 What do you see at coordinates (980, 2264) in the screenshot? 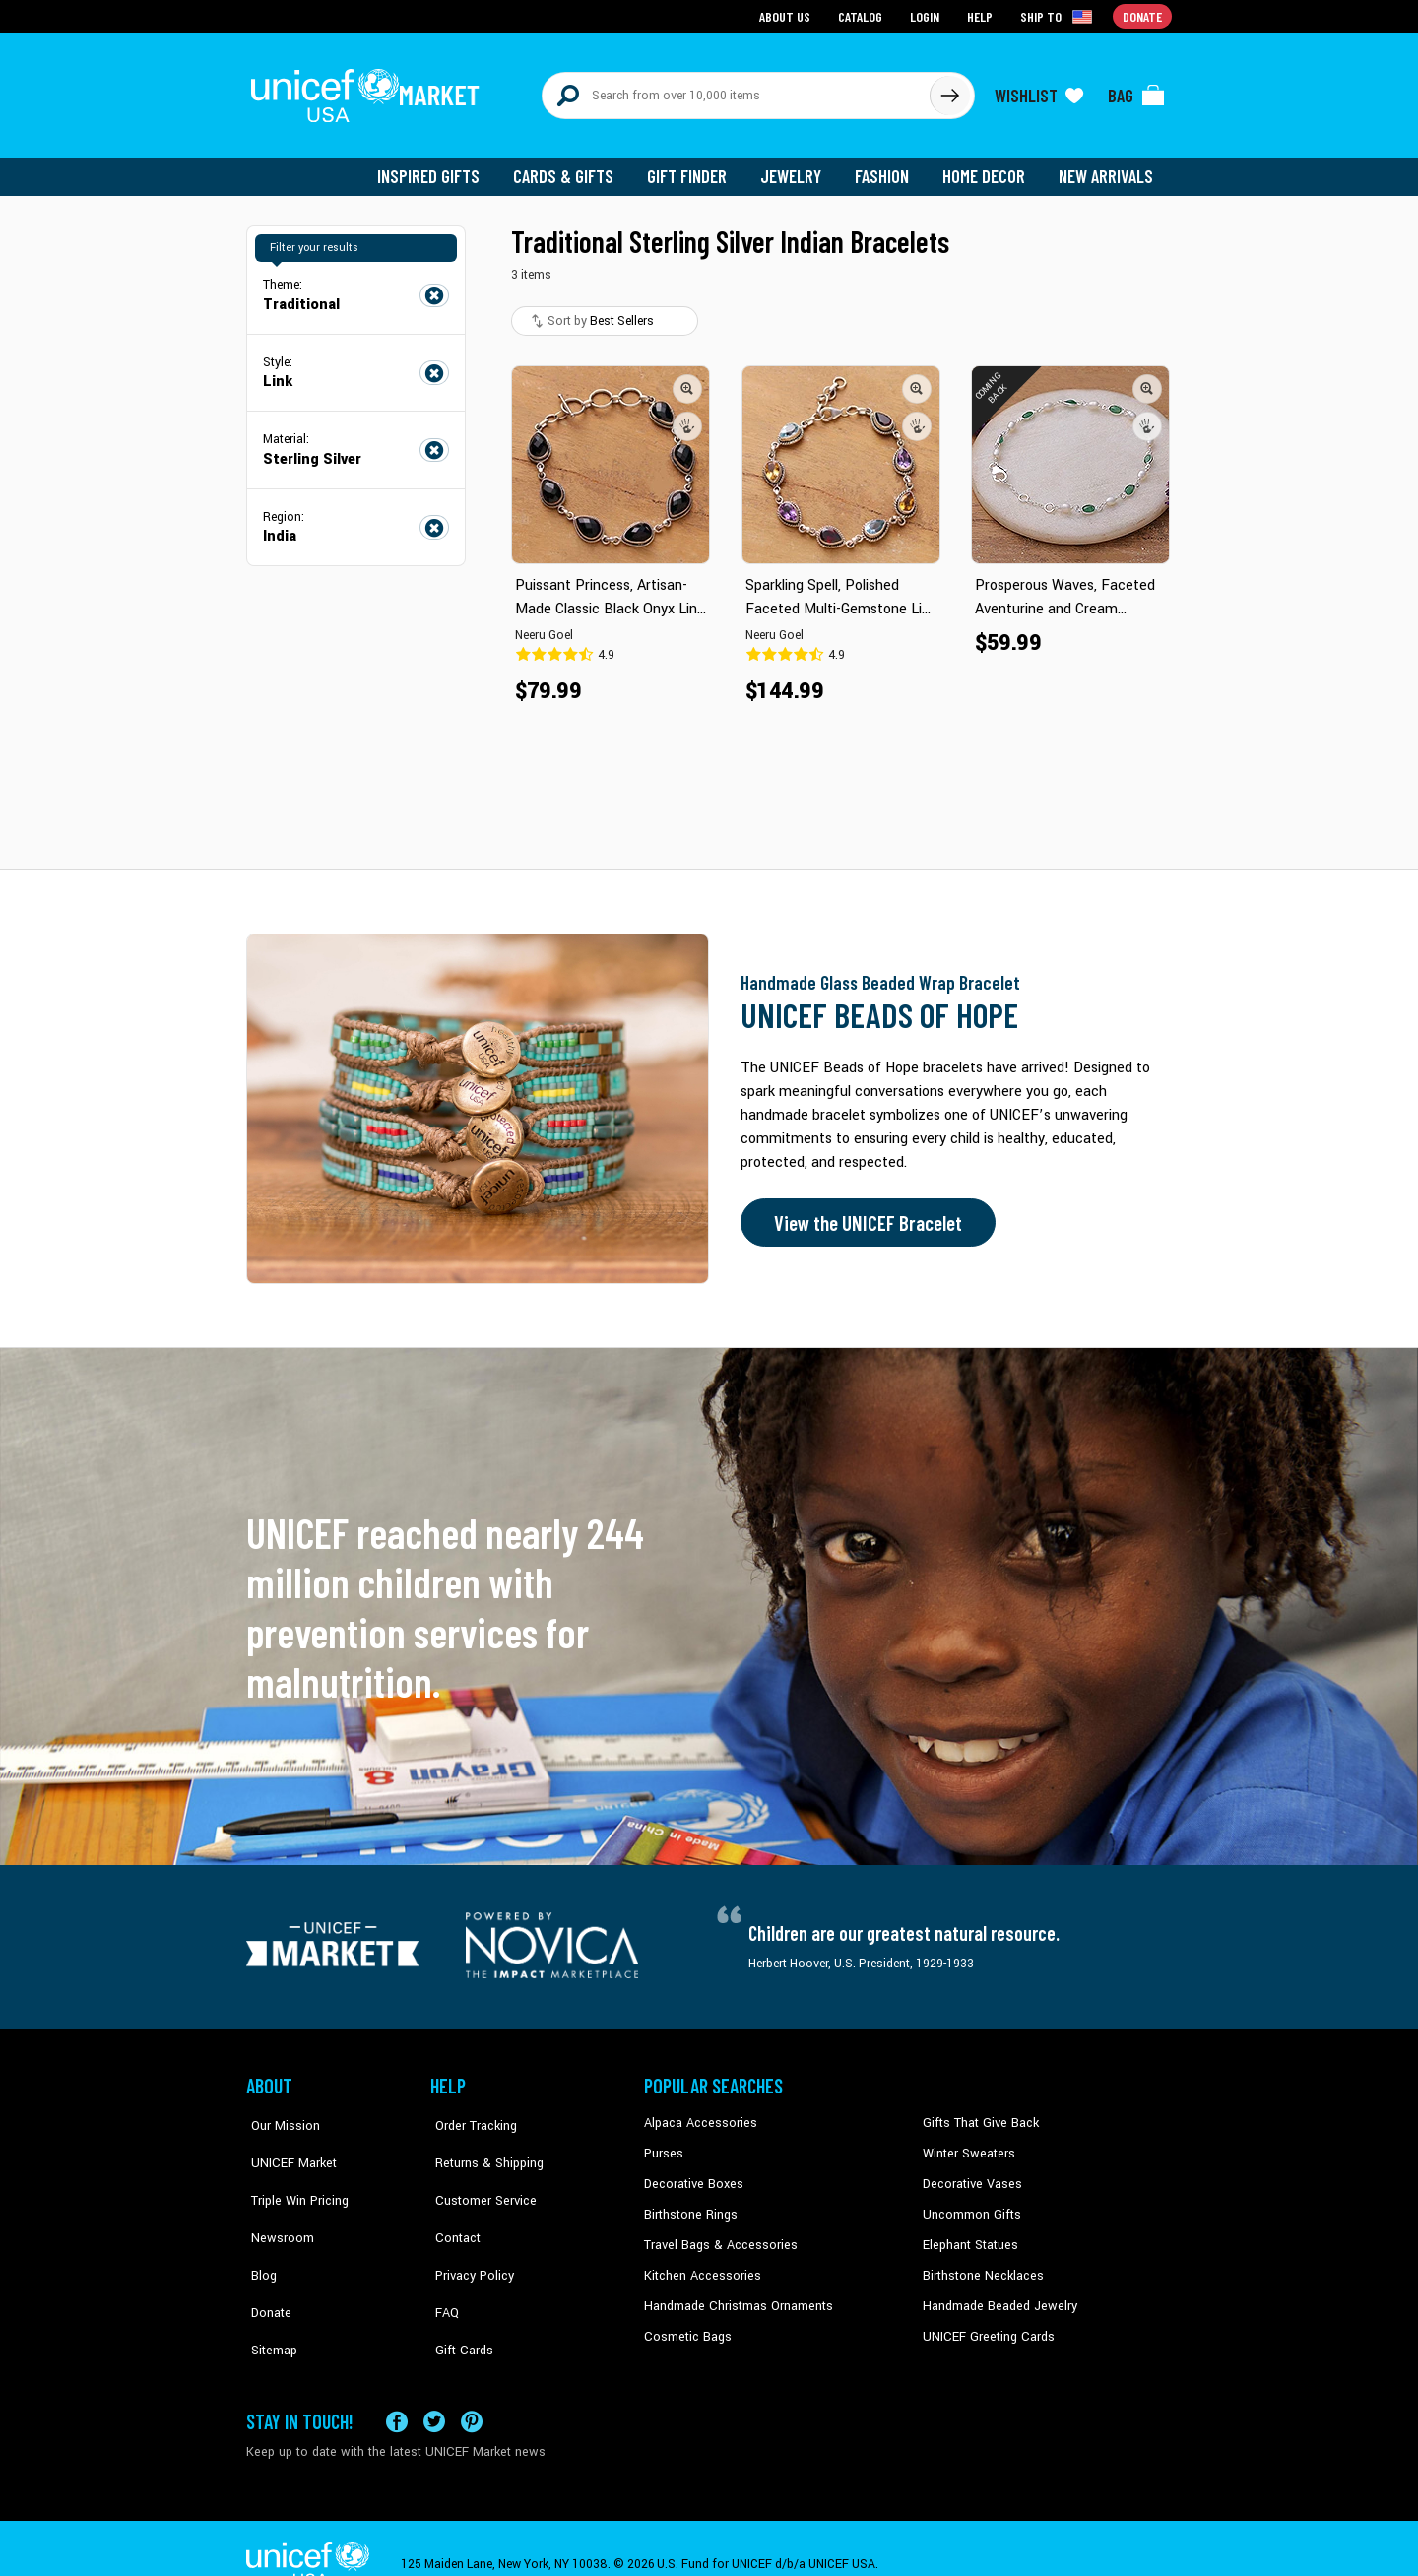
I see `Birthstone Necklaces` at bounding box center [980, 2264].